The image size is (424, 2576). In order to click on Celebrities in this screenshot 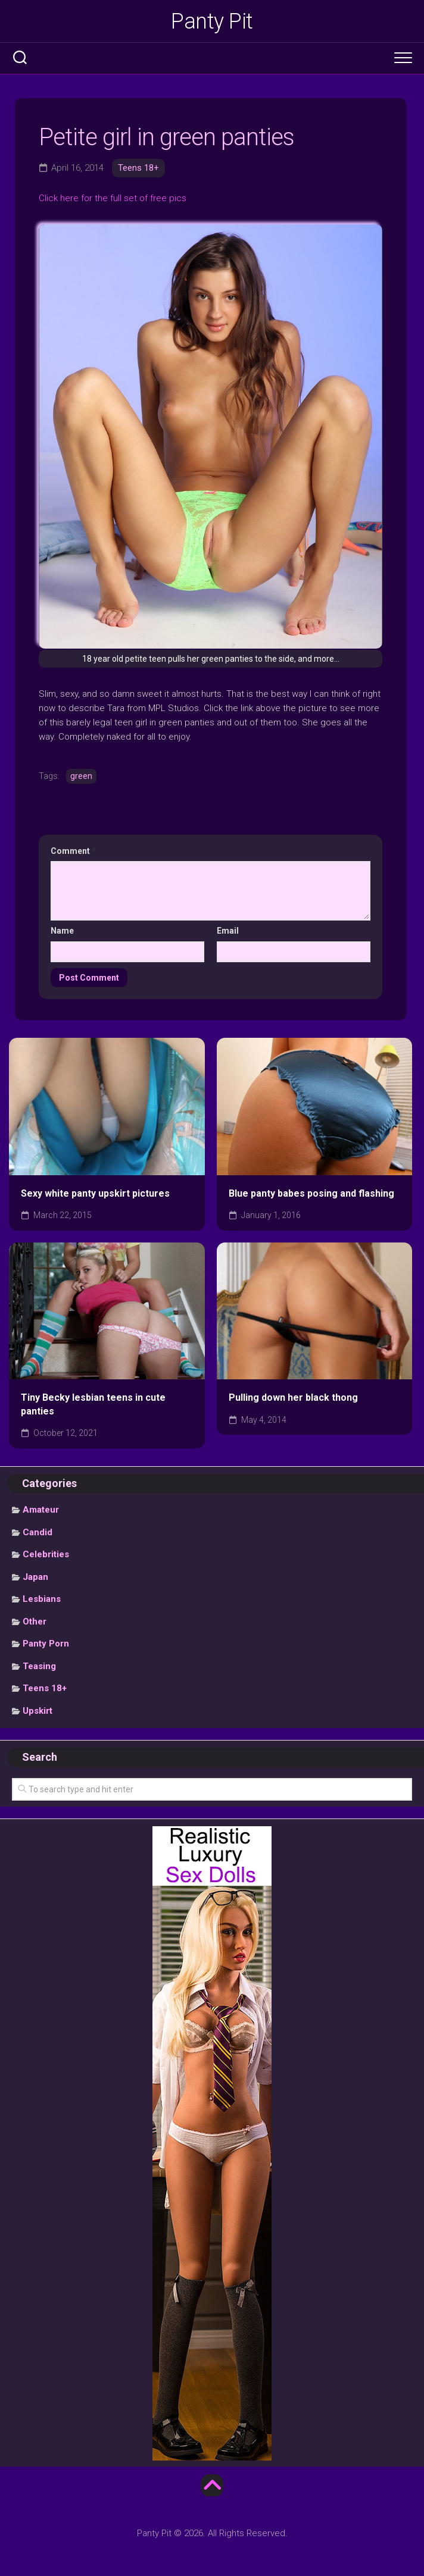, I will do `click(46, 1554)`.